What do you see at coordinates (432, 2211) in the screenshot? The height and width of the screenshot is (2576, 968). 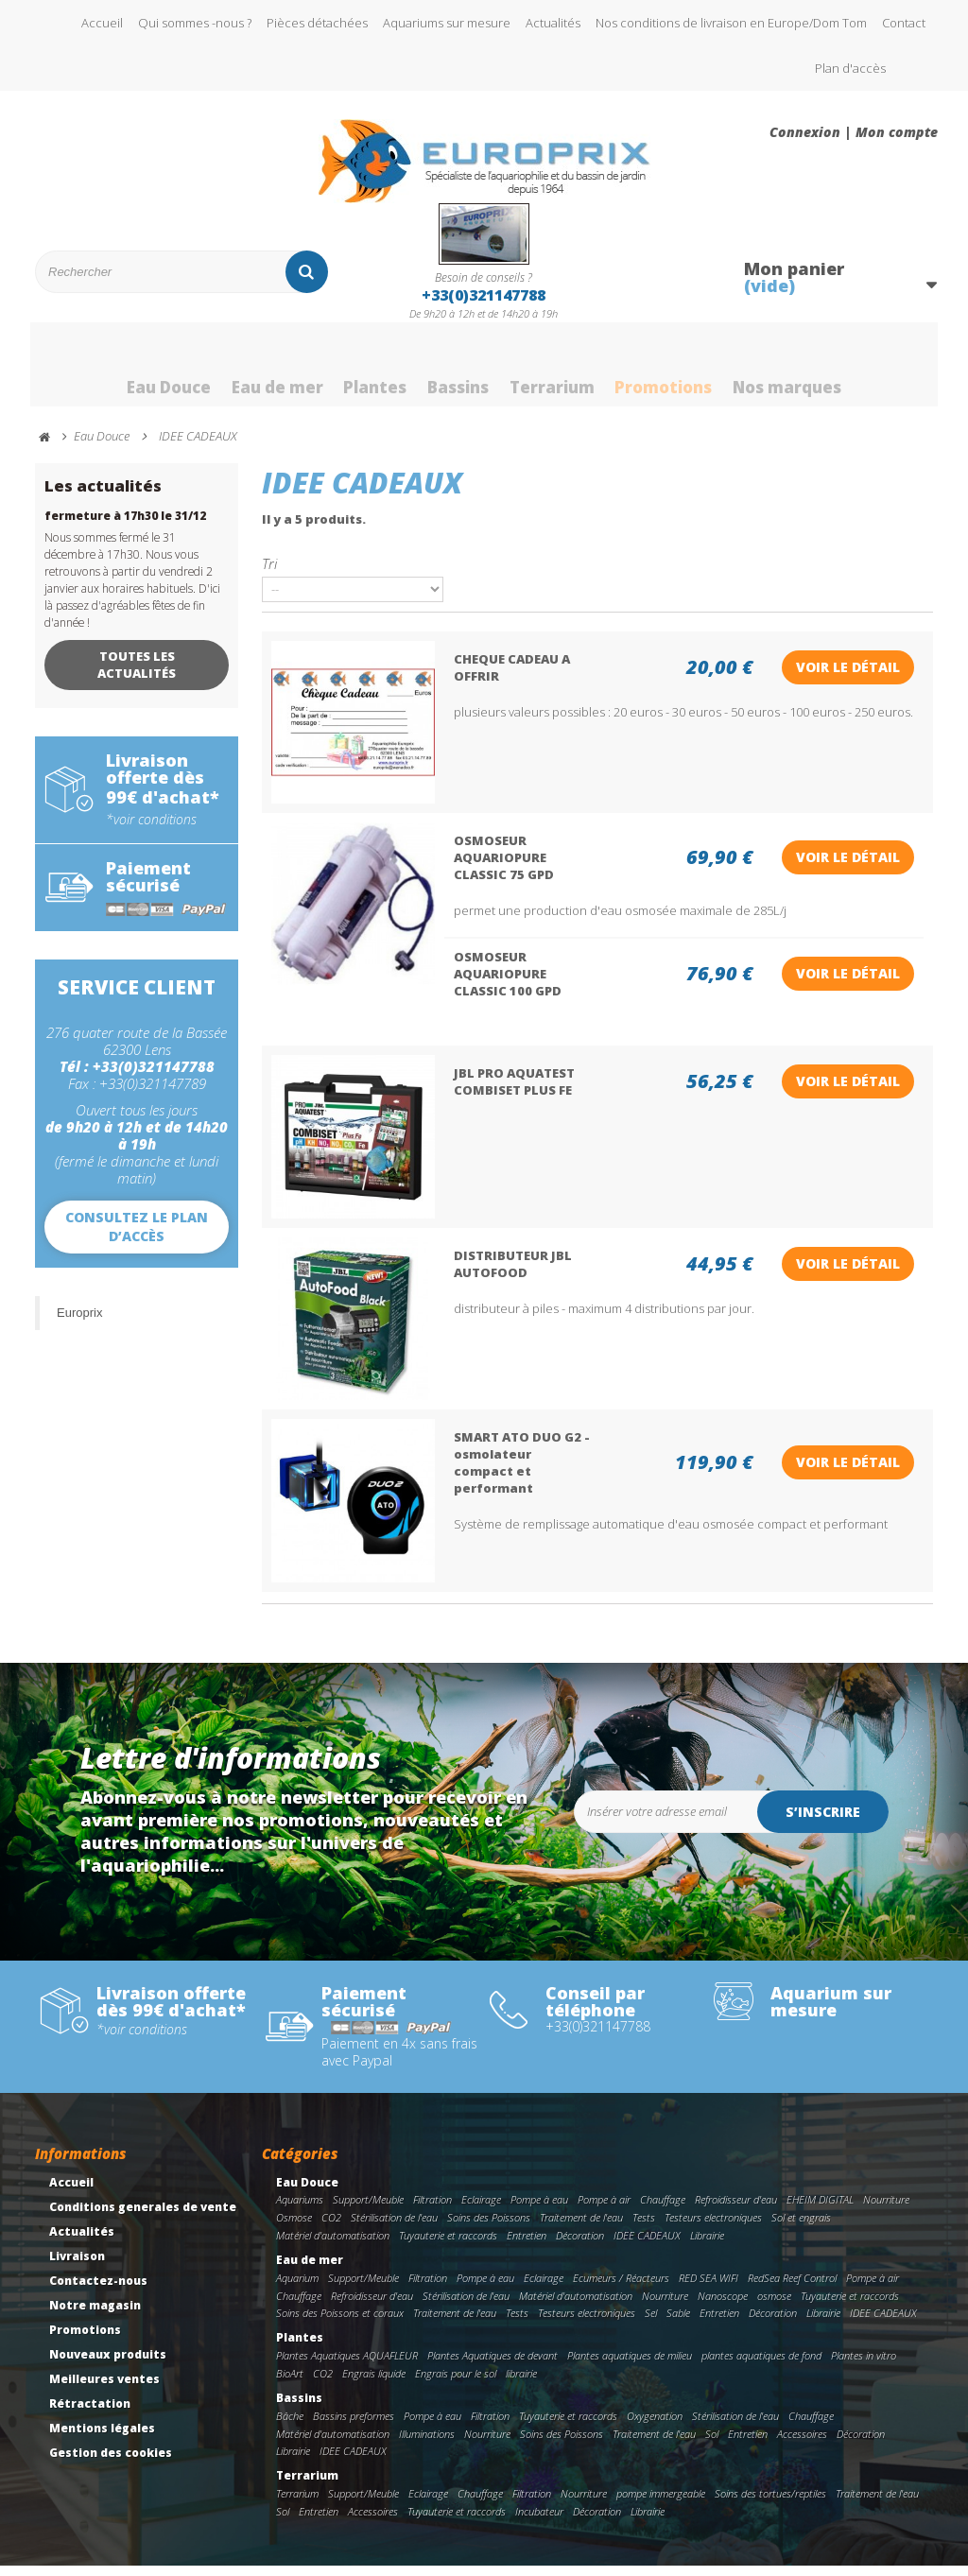 I see `Filtration` at bounding box center [432, 2211].